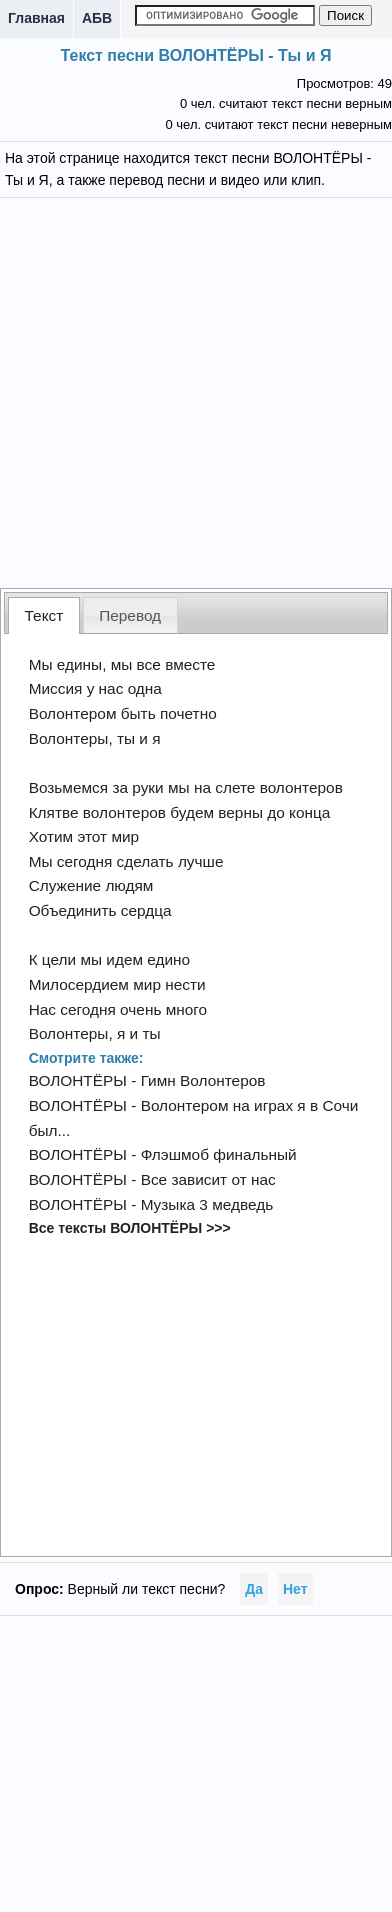 This screenshot has height=1912, width=392. What do you see at coordinates (203, 1080) in the screenshot?
I see `Гимн Волонтеров` at bounding box center [203, 1080].